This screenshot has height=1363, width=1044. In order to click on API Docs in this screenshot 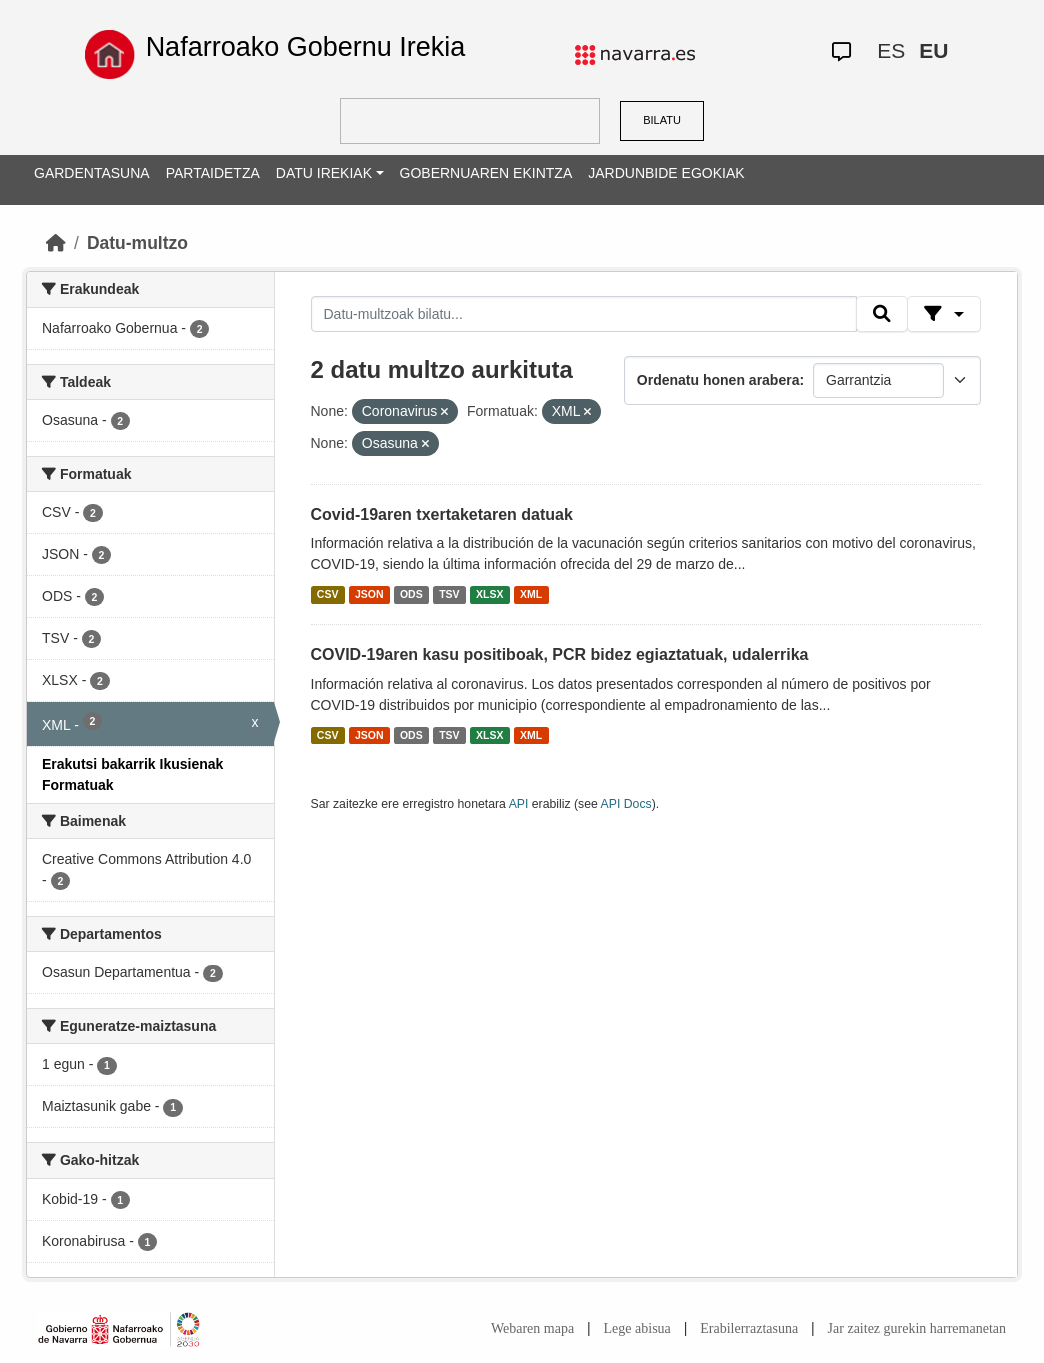, I will do `click(626, 804)`.